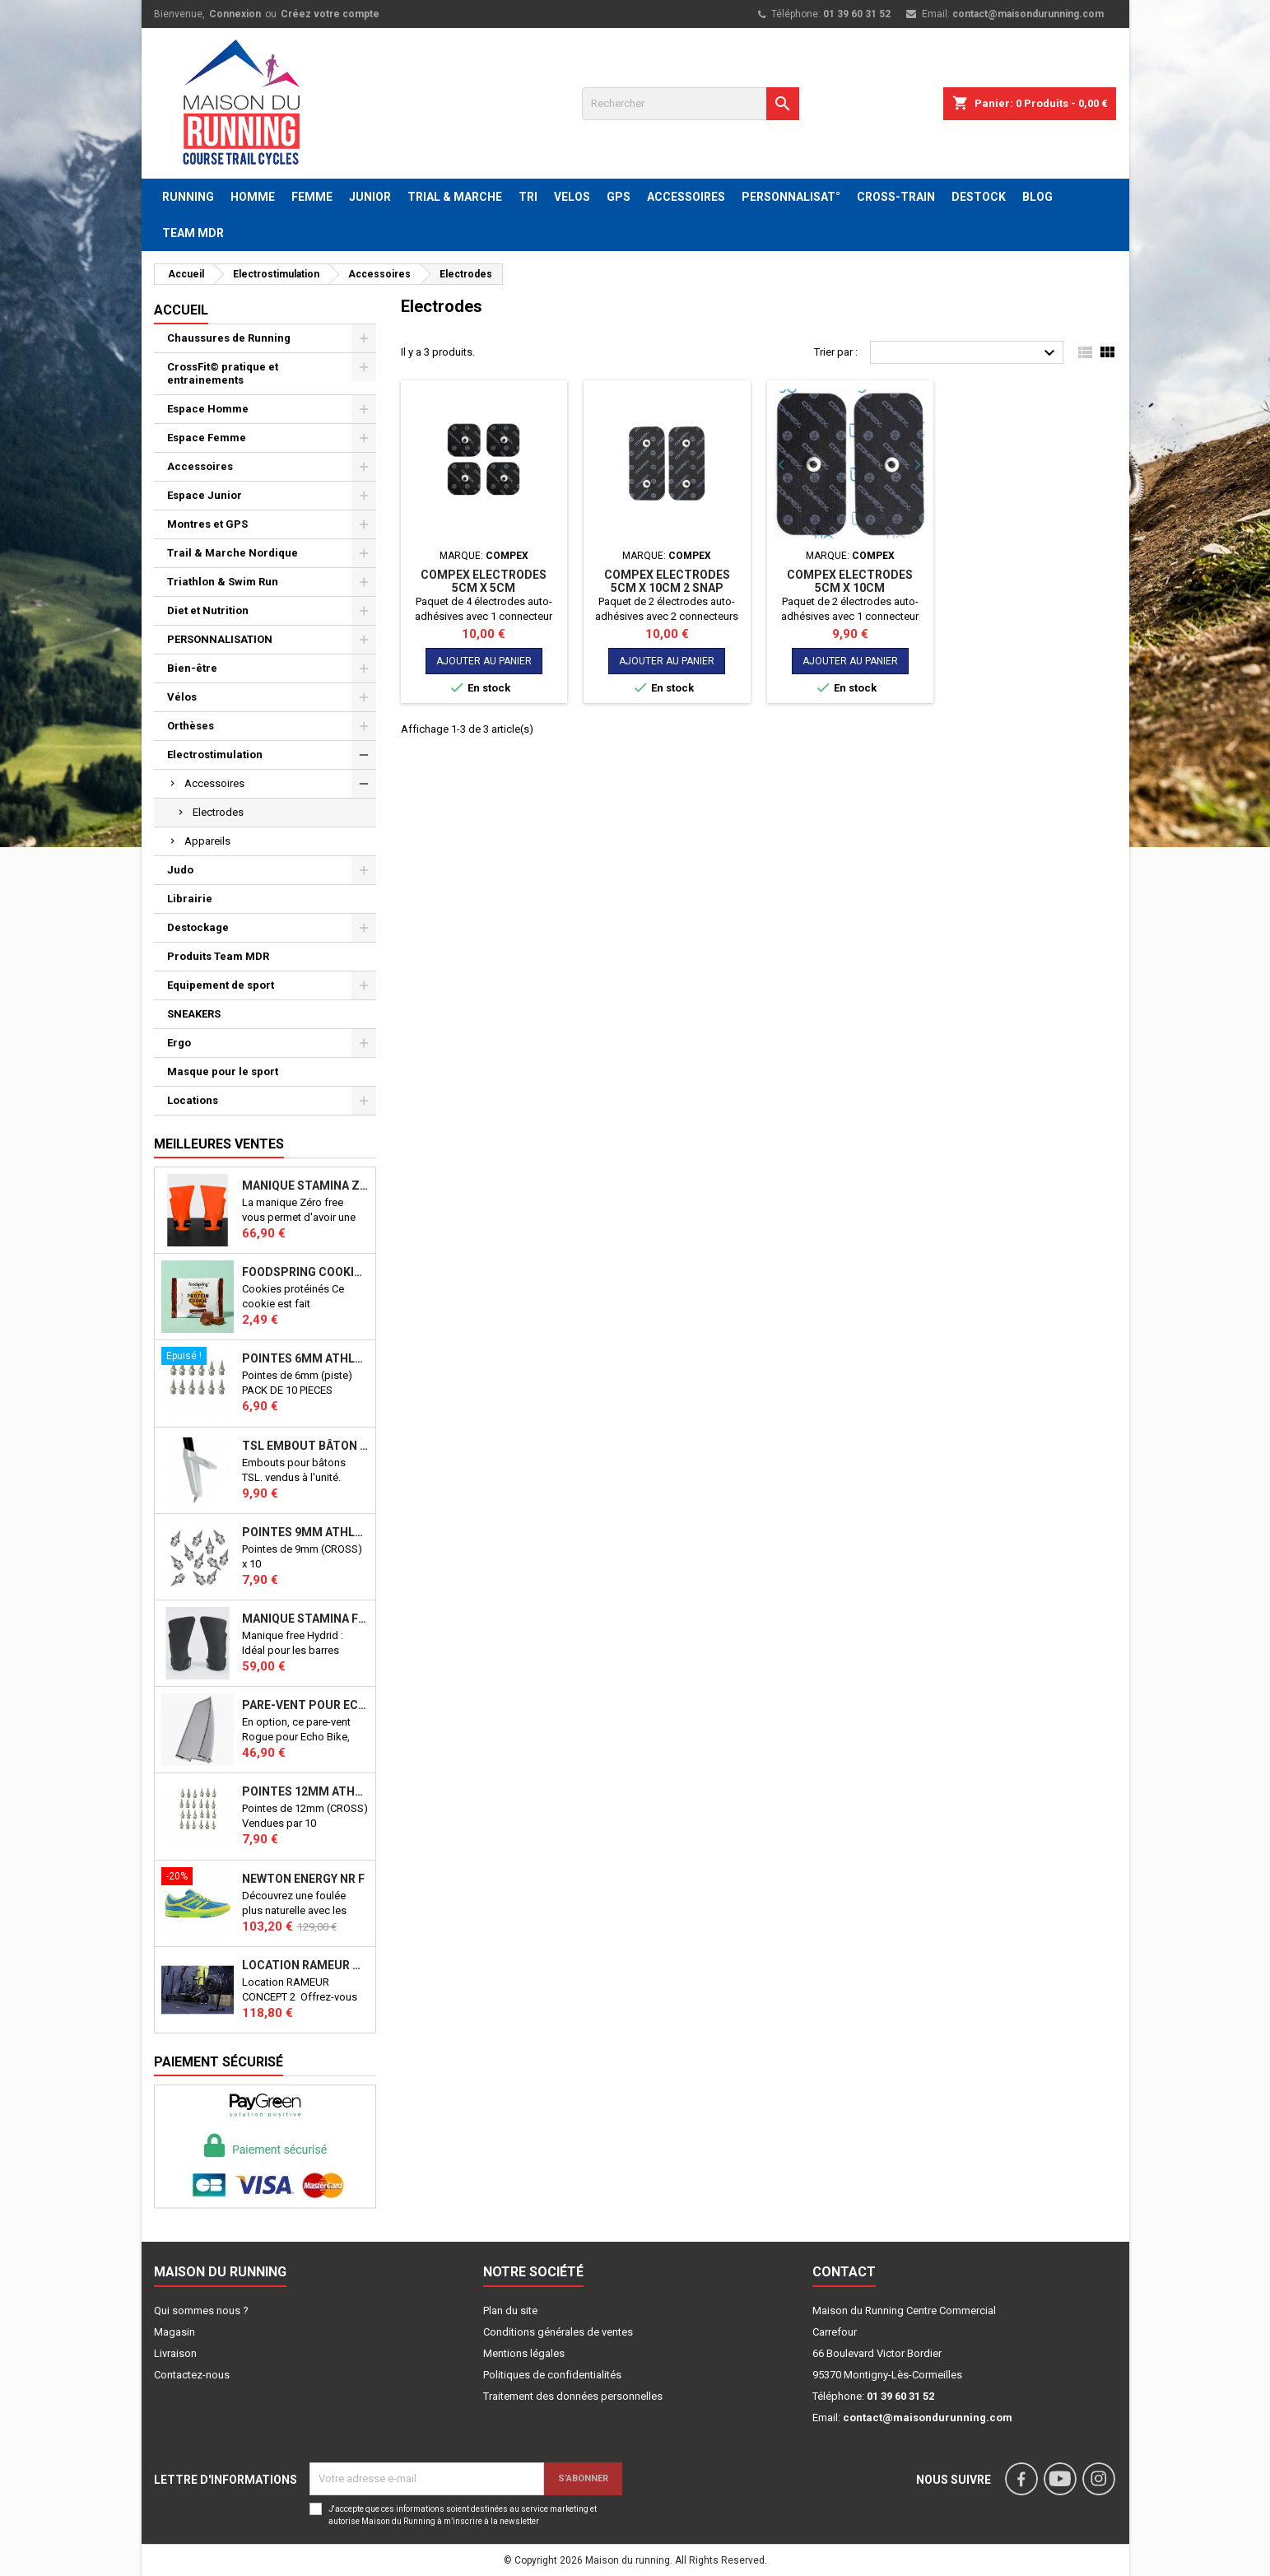 This screenshot has height=2576, width=1270. I want to click on [Rechercher], so click(690, 103).